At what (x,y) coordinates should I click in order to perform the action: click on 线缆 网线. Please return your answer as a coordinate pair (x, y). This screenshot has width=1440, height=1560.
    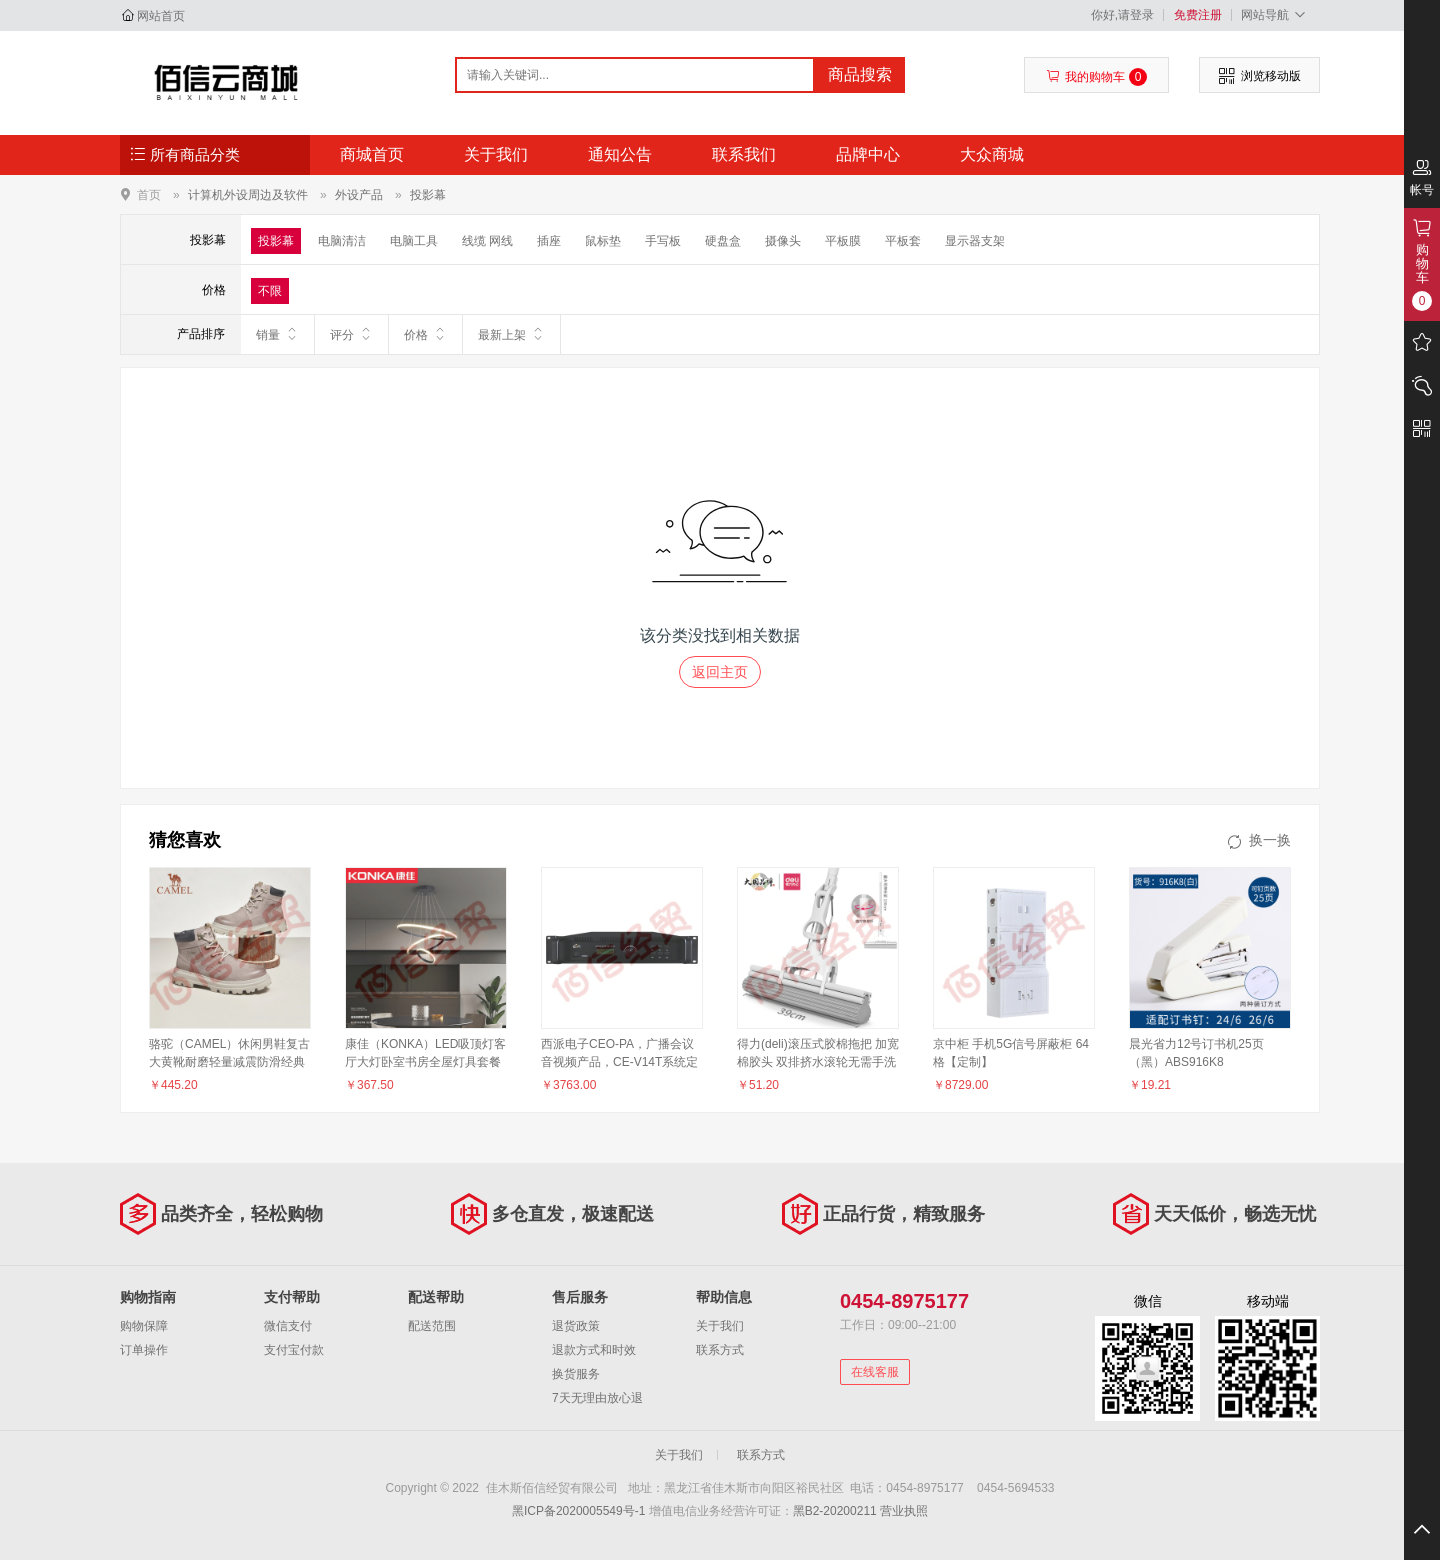
    Looking at the image, I should click on (487, 241).